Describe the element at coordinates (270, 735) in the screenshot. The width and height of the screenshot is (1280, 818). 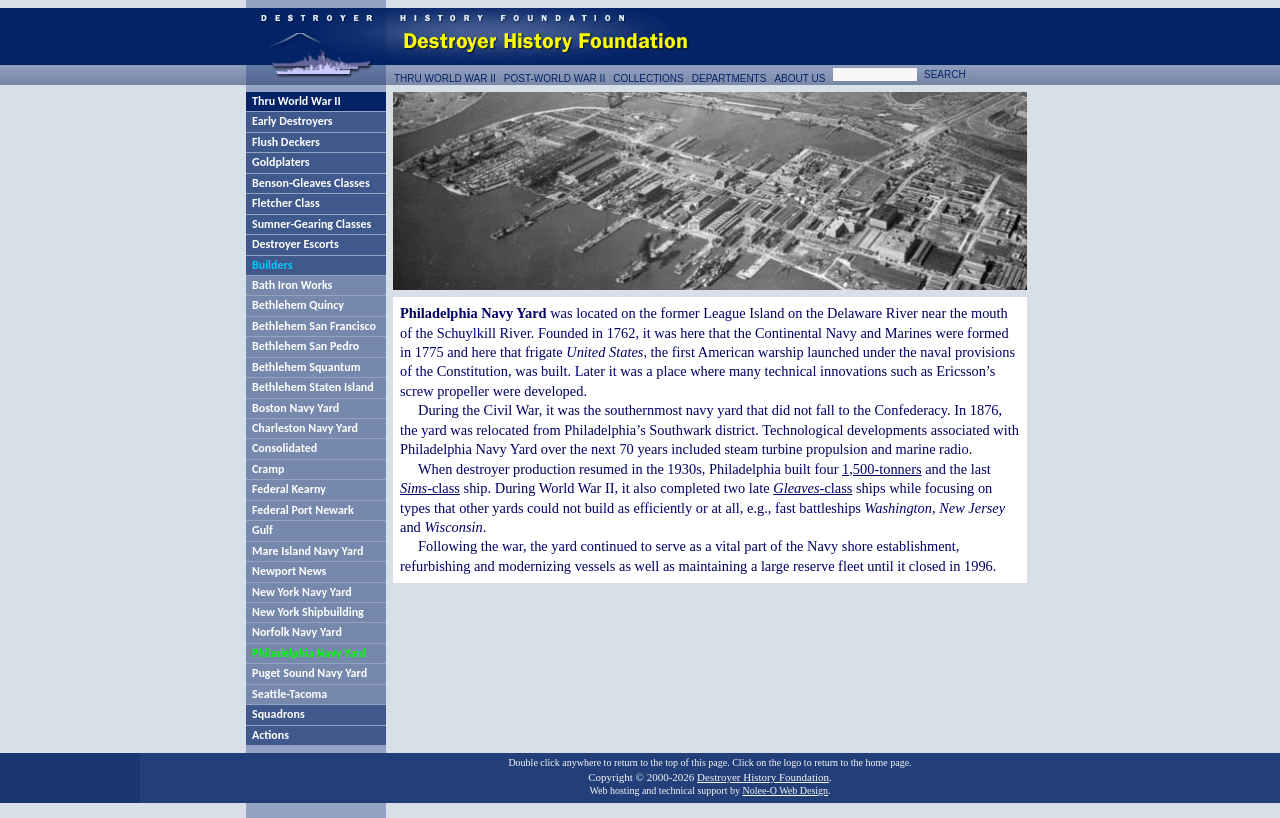
I see `Actions` at that location.